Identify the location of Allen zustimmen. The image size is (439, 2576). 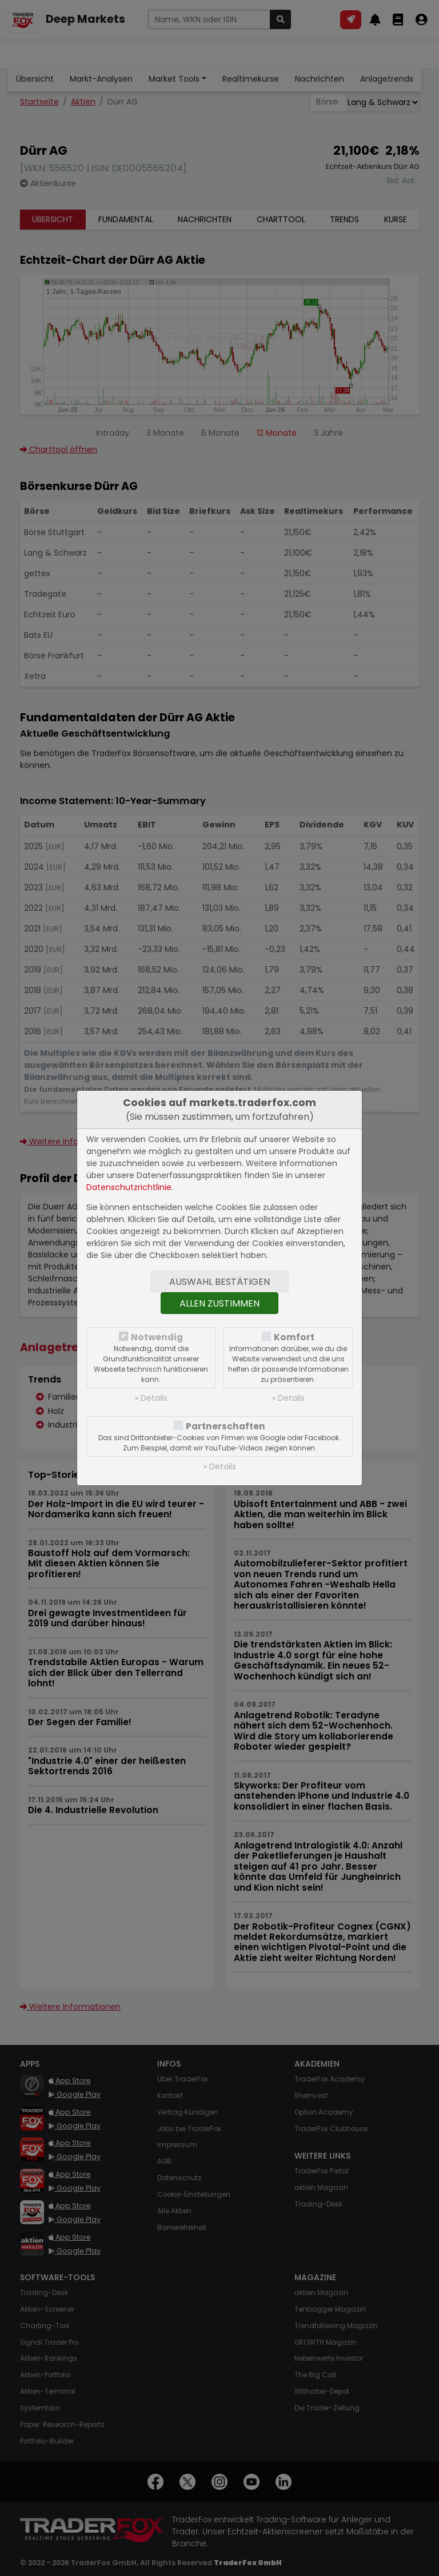
(219, 1303).